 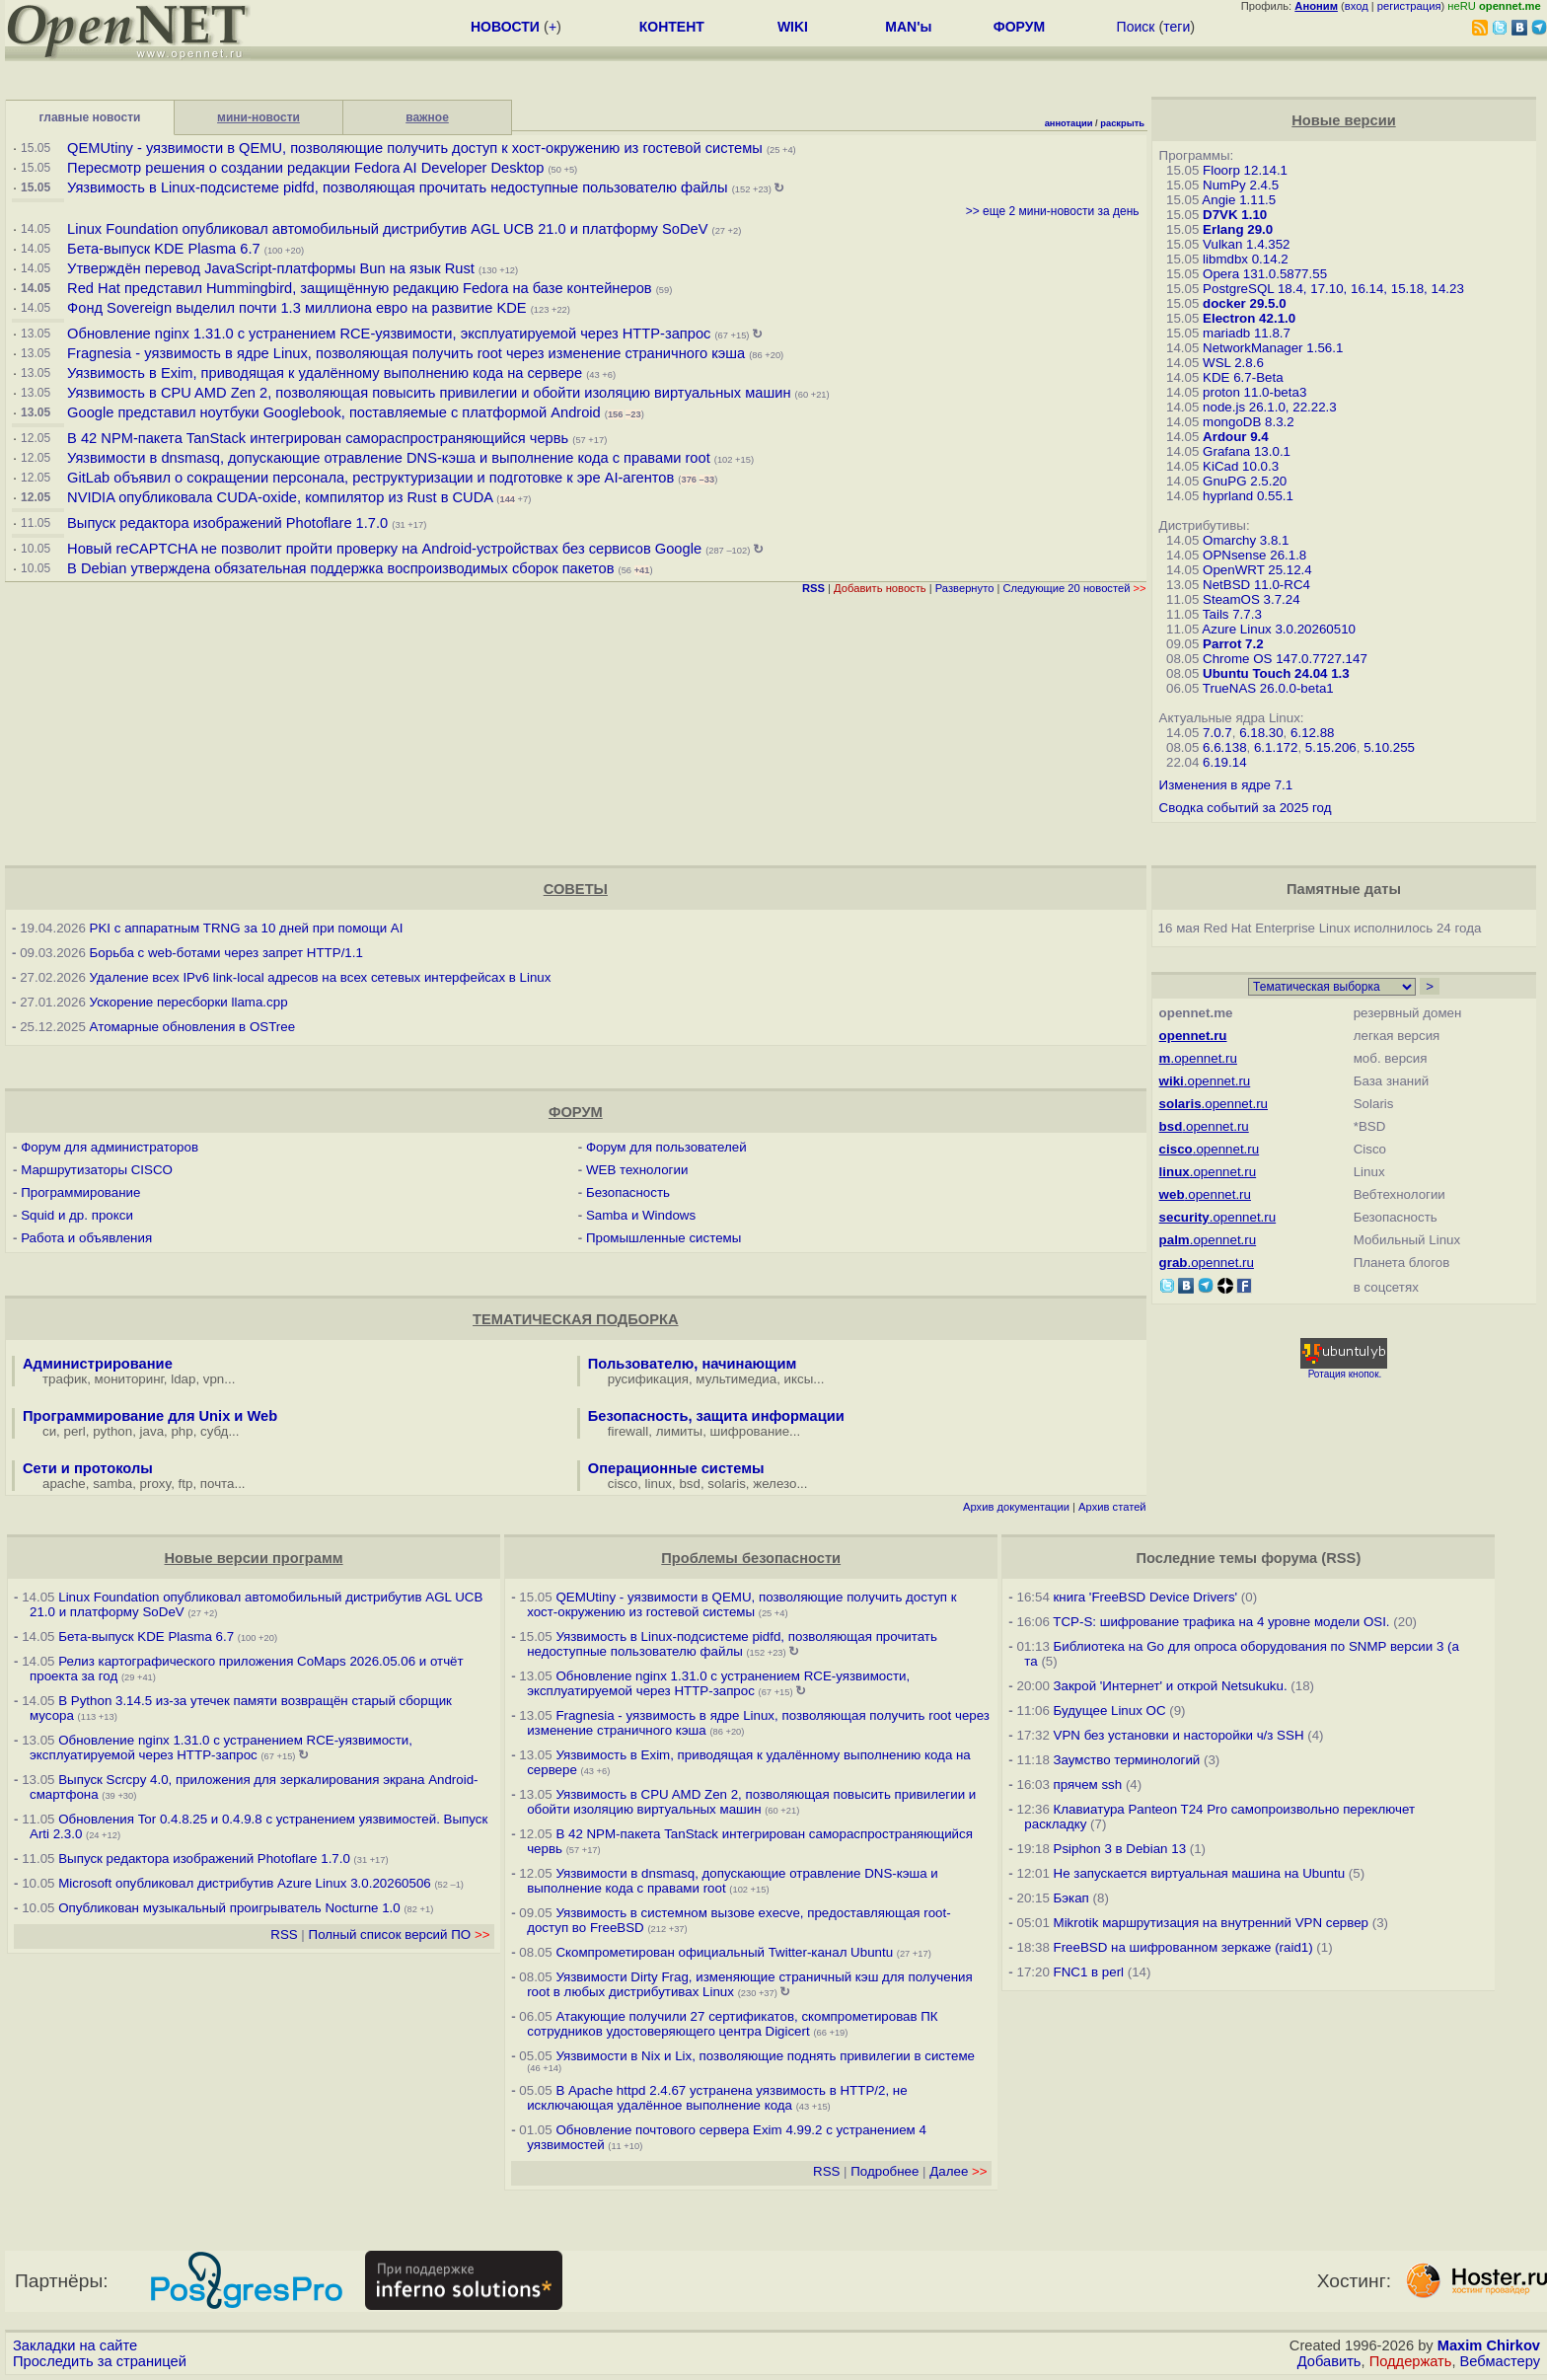 What do you see at coordinates (64, 1379) in the screenshot?
I see `трафик` at bounding box center [64, 1379].